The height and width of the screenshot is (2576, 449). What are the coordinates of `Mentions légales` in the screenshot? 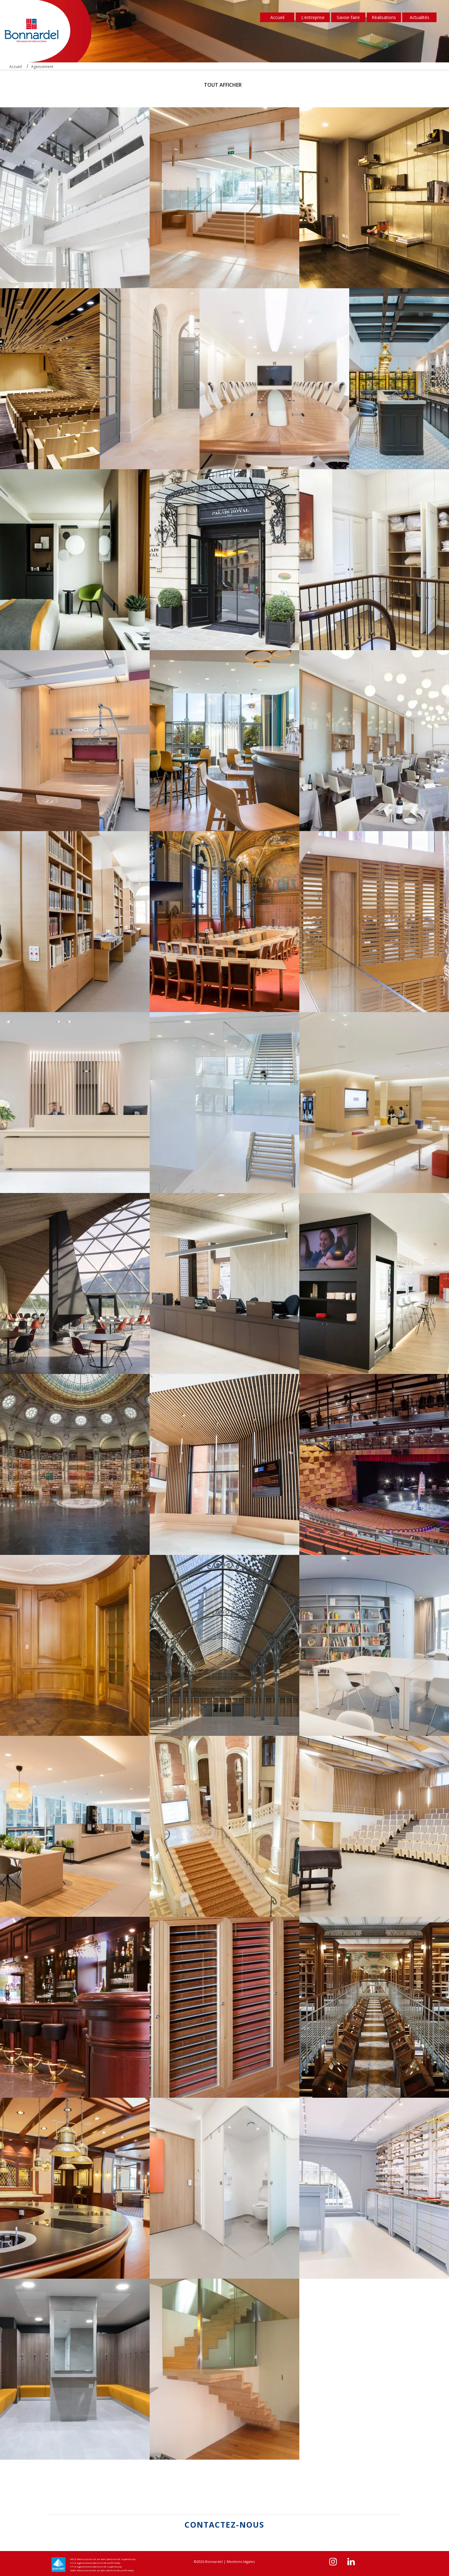 It's located at (241, 2561).